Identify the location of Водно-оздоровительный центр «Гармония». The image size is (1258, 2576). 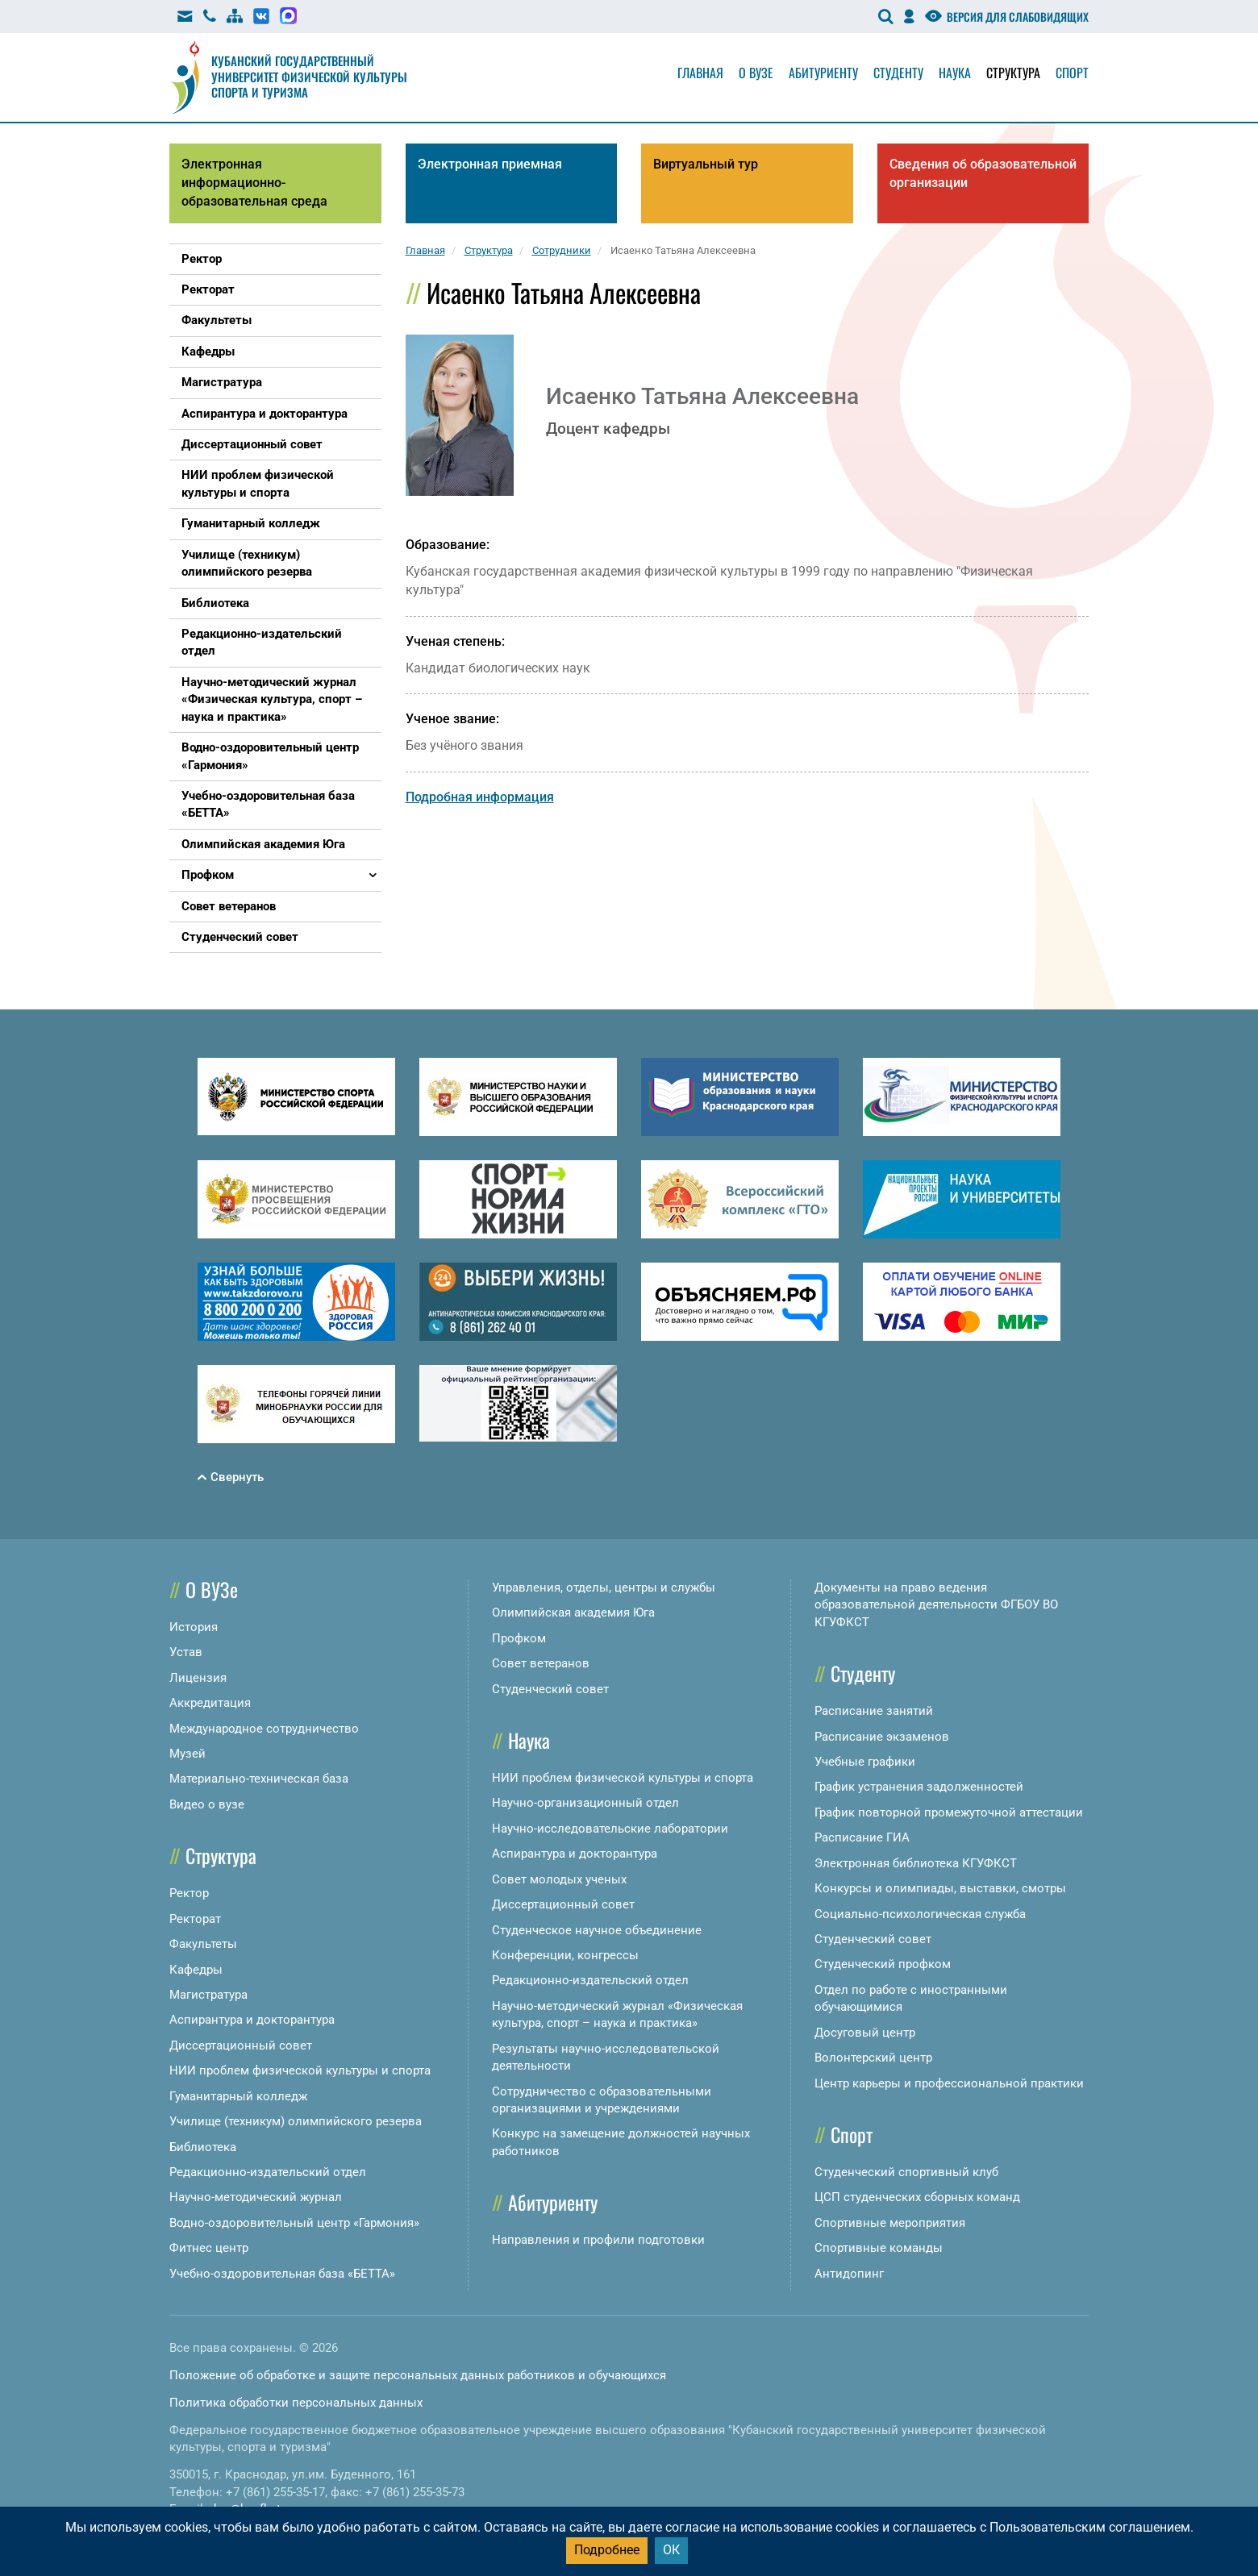
(294, 2223).